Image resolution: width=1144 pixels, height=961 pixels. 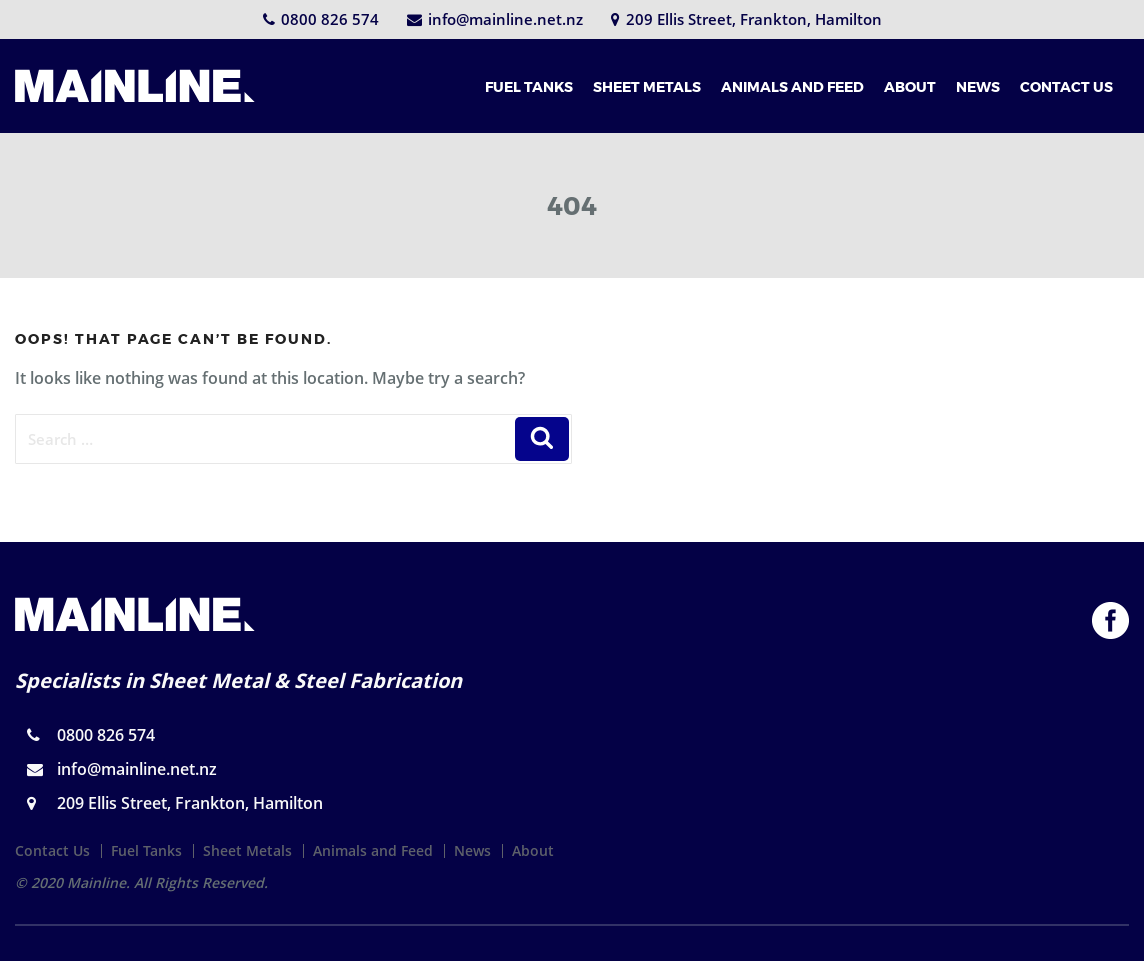 What do you see at coordinates (746, 19) in the screenshot?
I see `209 Ellis Street, Frankton, Hamilton` at bounding box center [746, 19].